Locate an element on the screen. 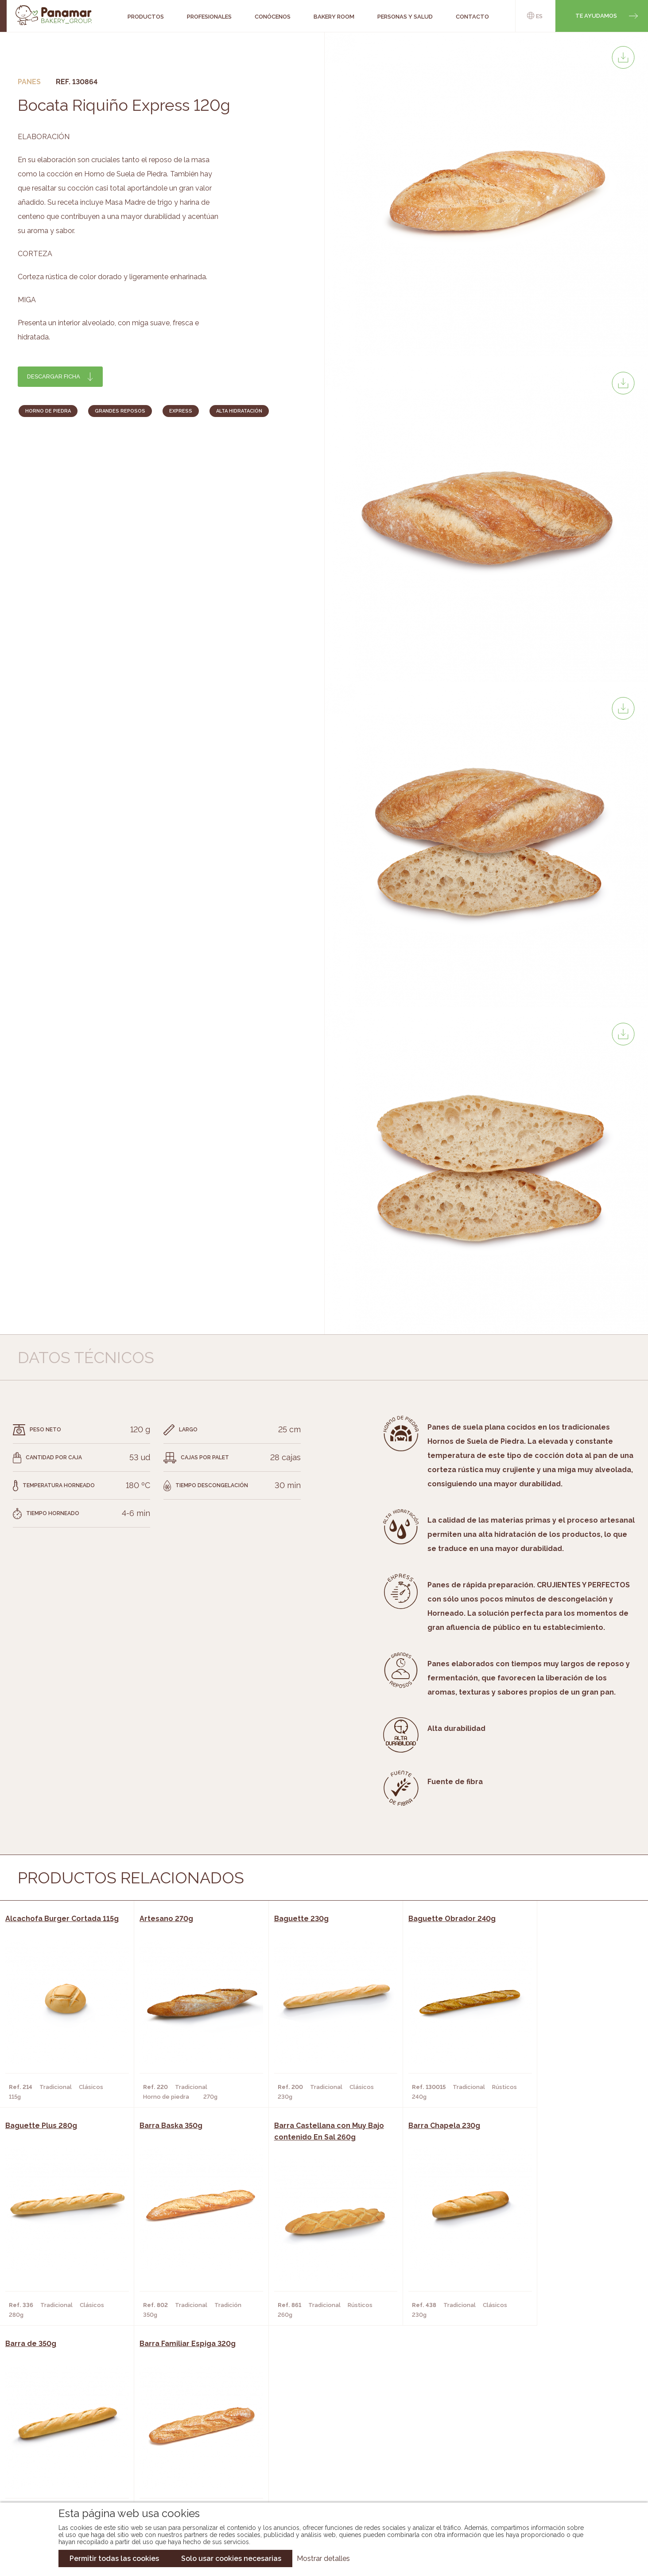 This screenshot has height=2576, width=648. Descargar ficha is located at coordinates (53, 376).